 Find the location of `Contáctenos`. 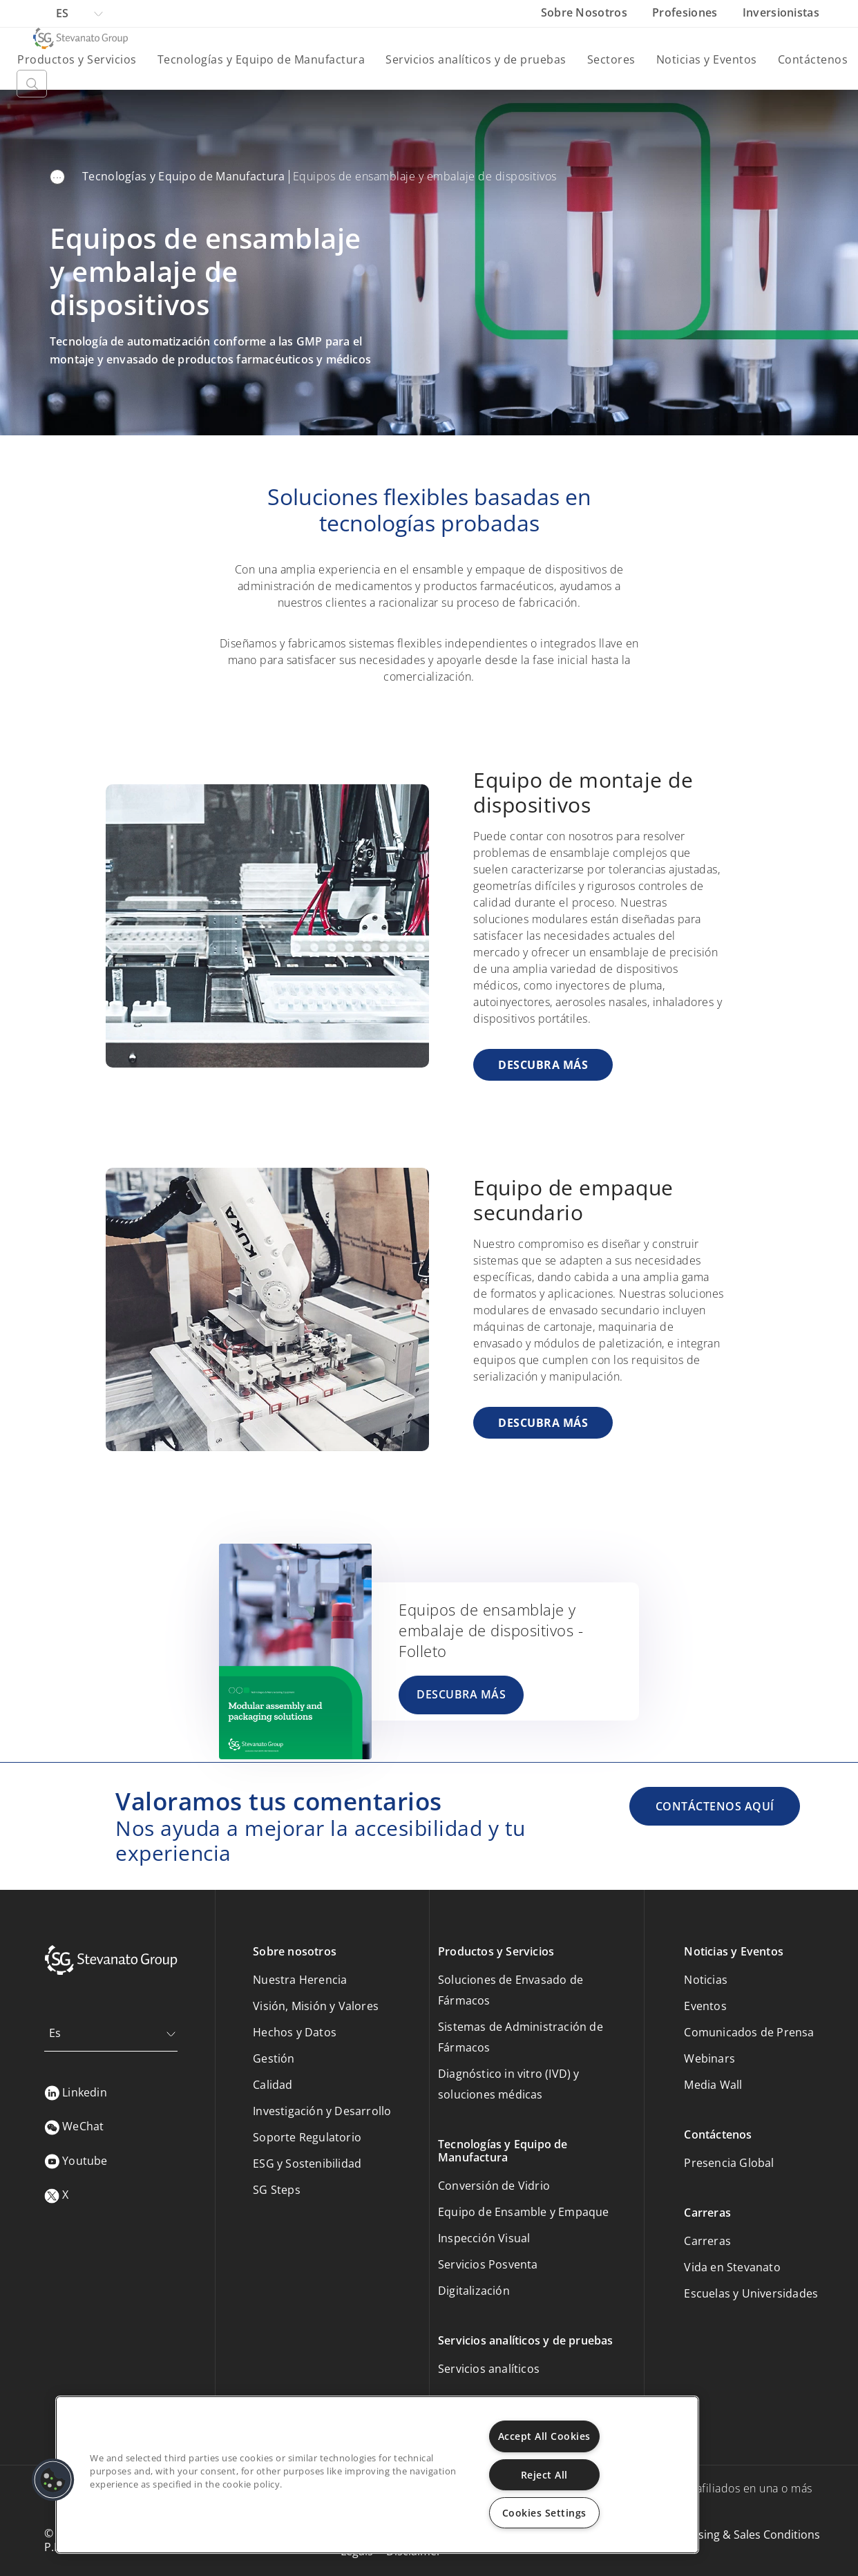

Contáctenos is located at coordinates (813, 59).